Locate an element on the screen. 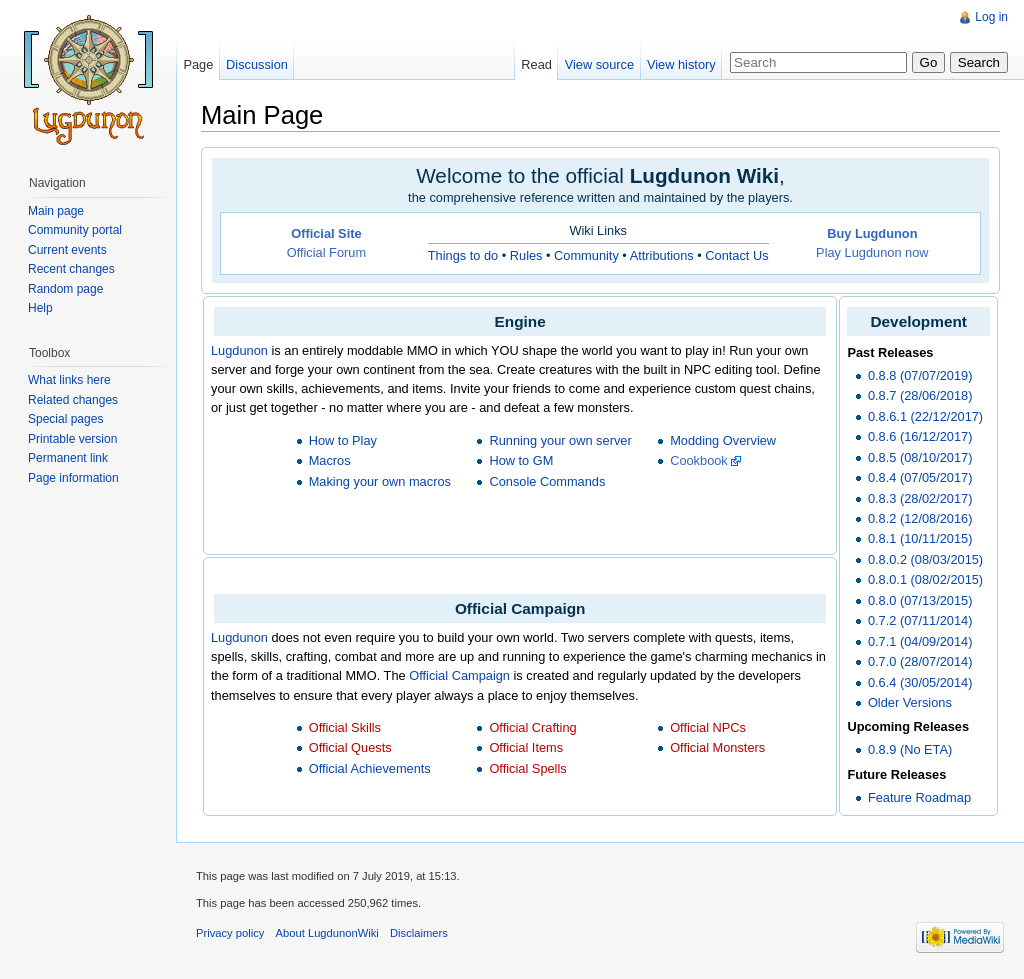 The height and width of the screenshot is (979, 1024). Privacy policy is located at coordinates (230, 933).